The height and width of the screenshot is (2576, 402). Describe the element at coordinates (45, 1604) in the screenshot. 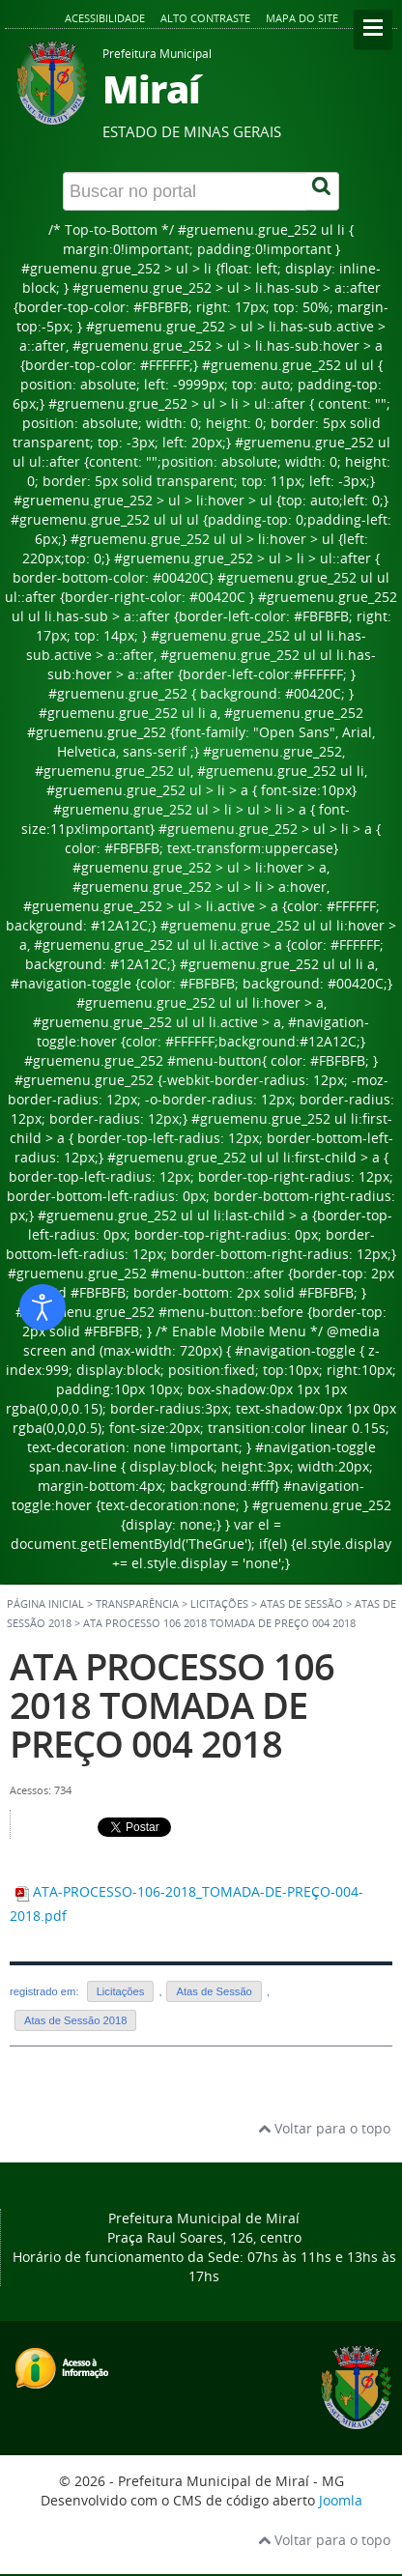

I see `Página inicial` at that location.